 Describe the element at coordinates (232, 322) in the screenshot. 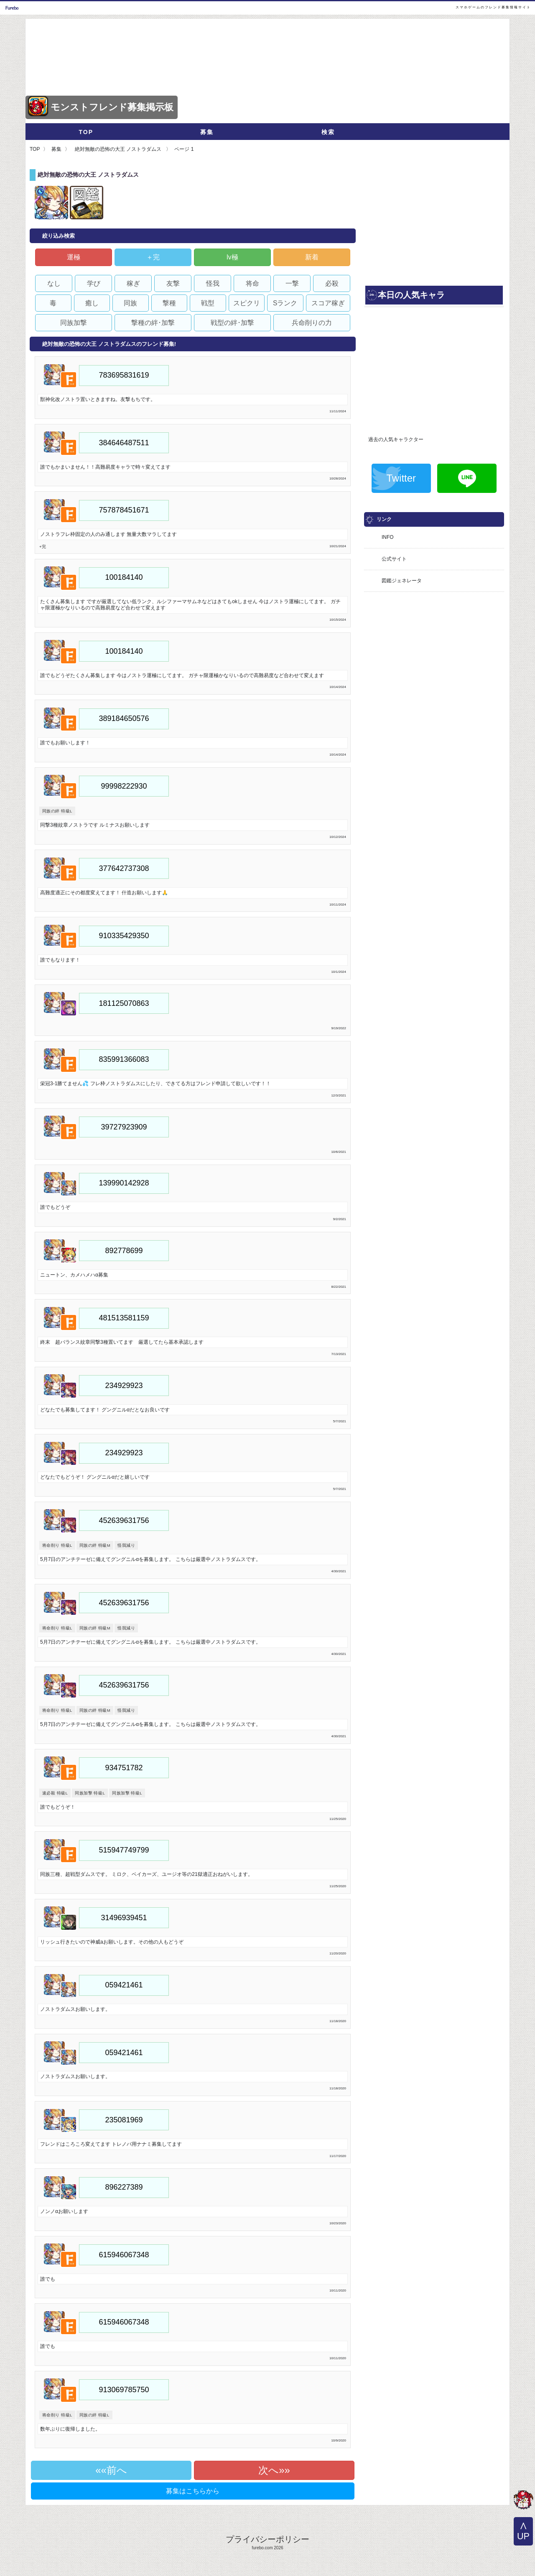

I see `戦型の絆･加撃` at that location.